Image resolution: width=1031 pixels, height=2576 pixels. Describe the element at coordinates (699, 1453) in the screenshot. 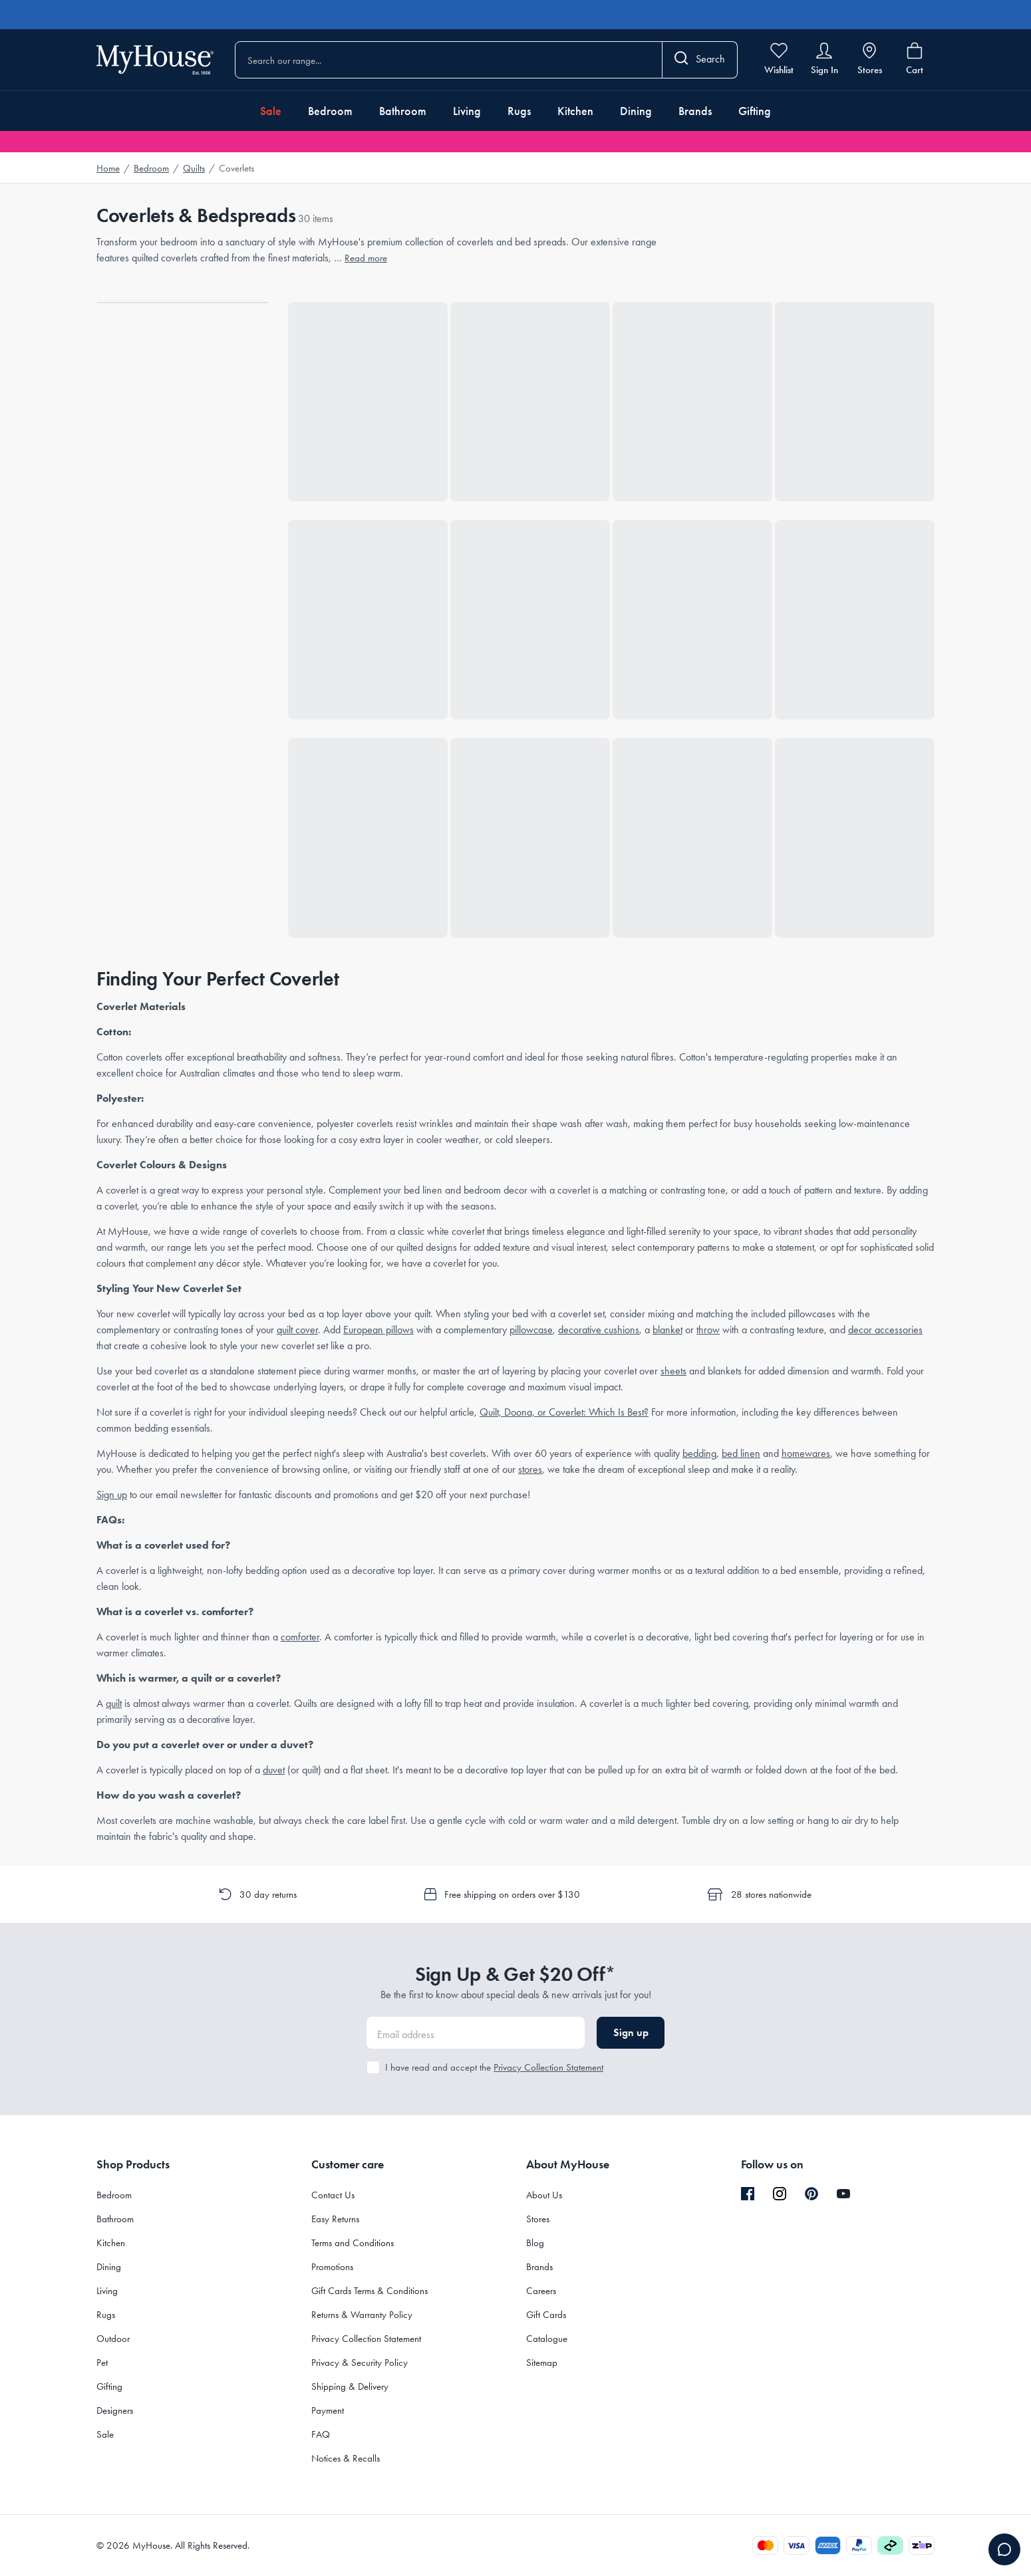

I see `bedding` at that location.